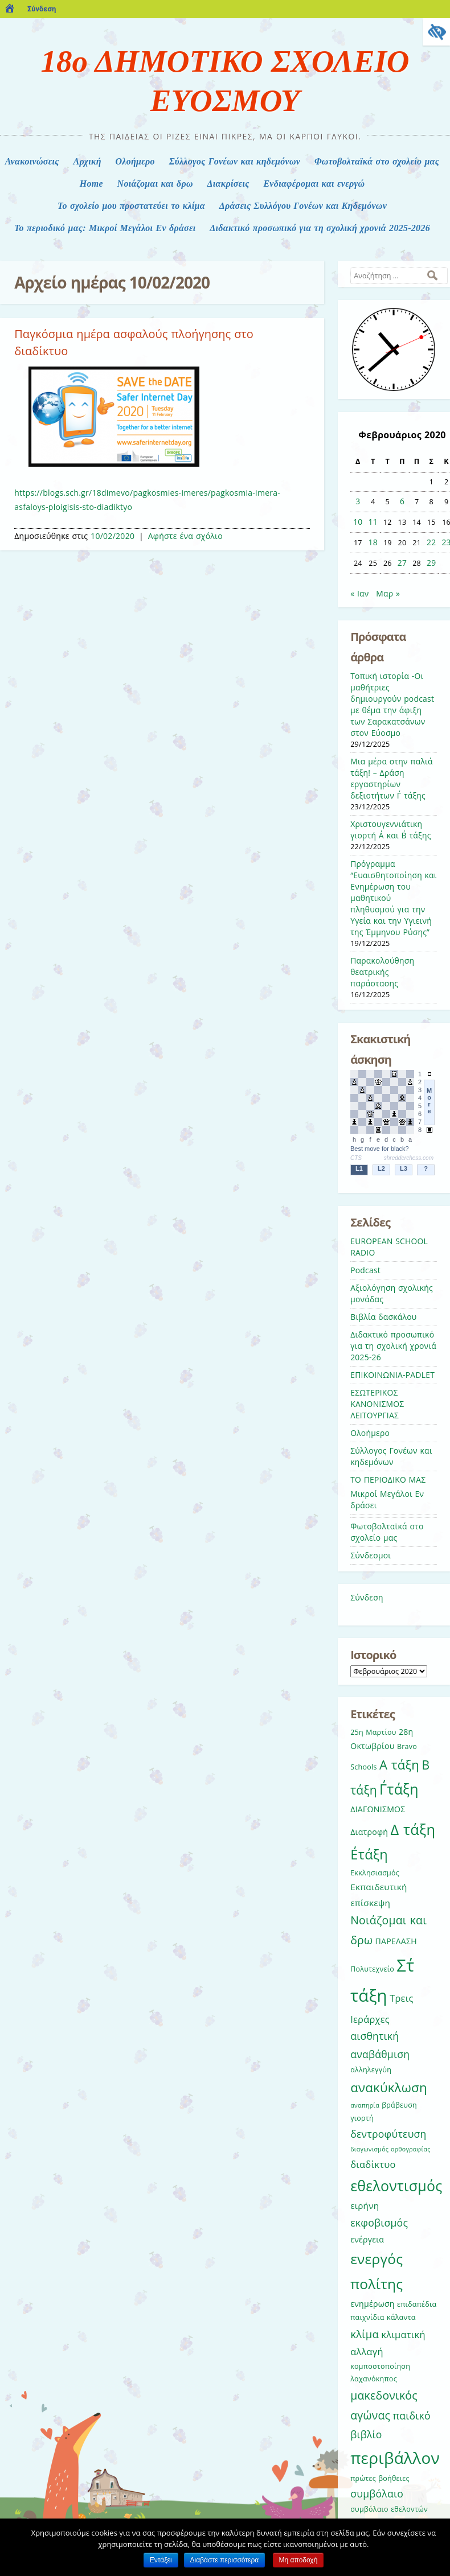  I want to click on κάλαντα [κάλαντα (5 στοιχεία)], so click(401, 2317).